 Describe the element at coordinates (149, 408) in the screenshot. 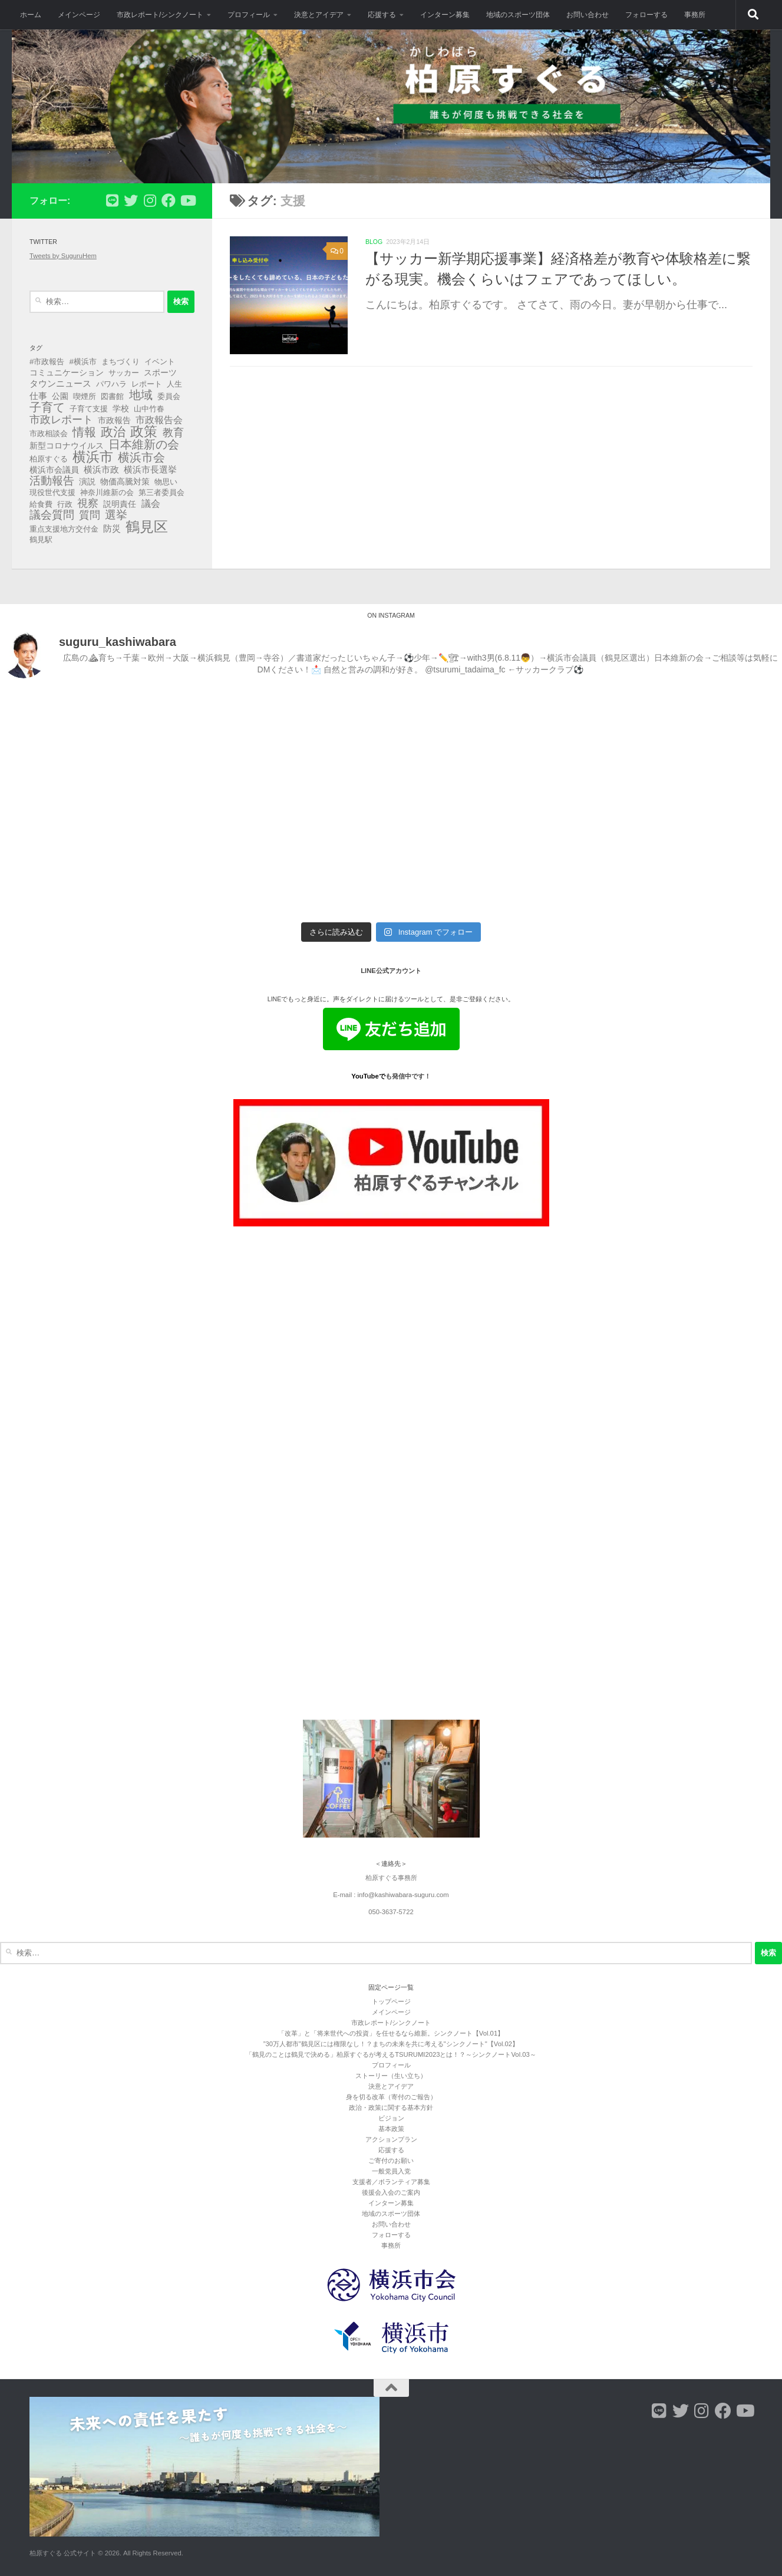

I see `山中竹春 [山中竹春 (3個の項目)]` at that location.